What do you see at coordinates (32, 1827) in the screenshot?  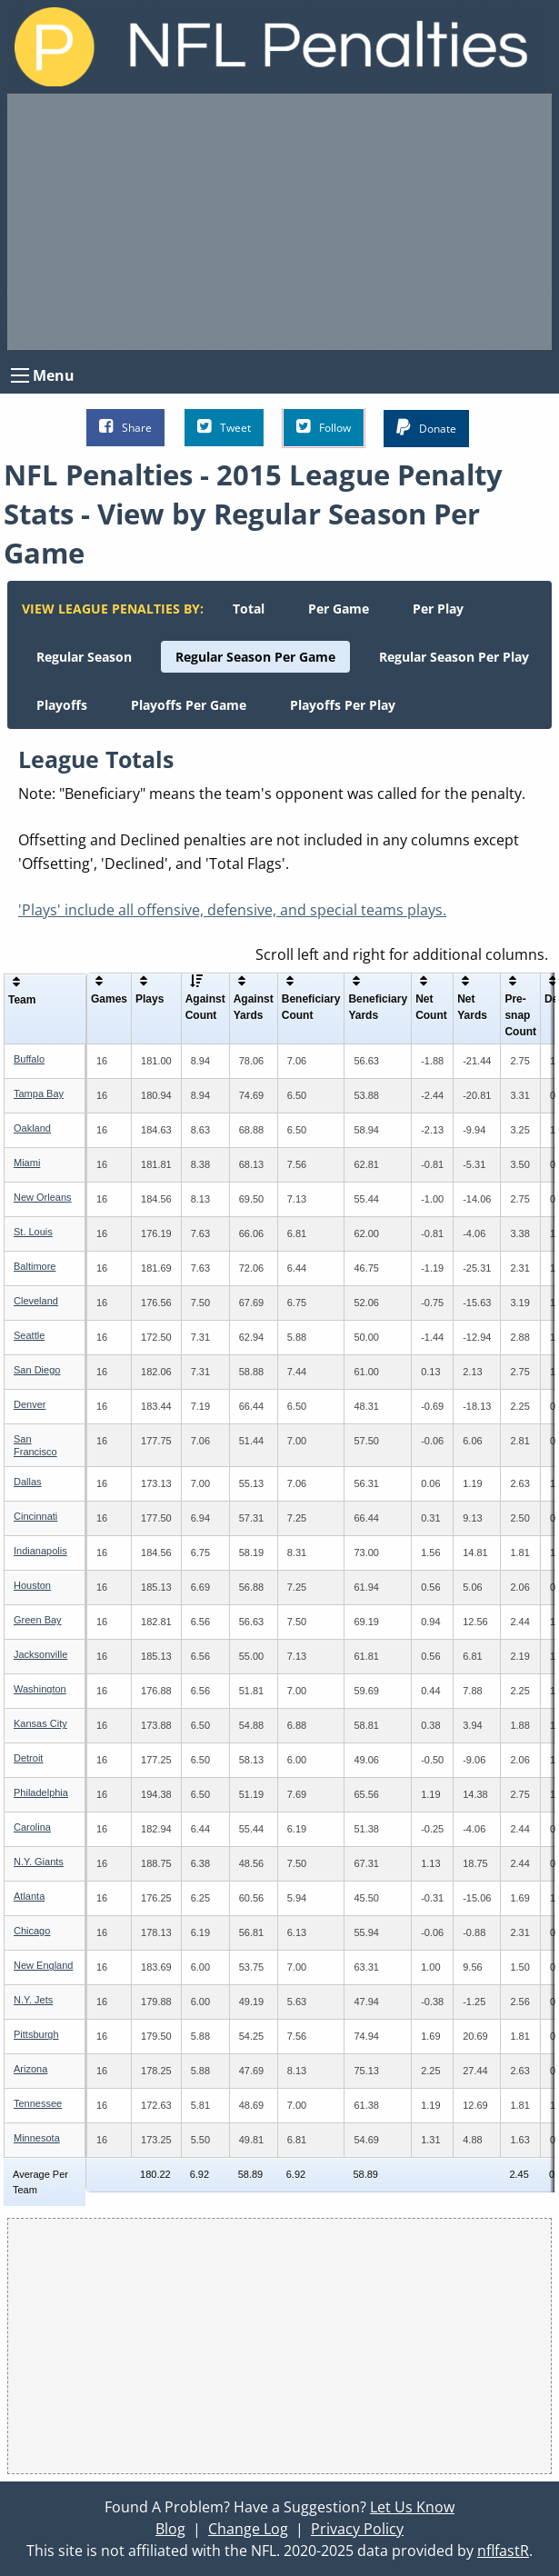 I see `Carolina` at bounding box center [32, 1827].